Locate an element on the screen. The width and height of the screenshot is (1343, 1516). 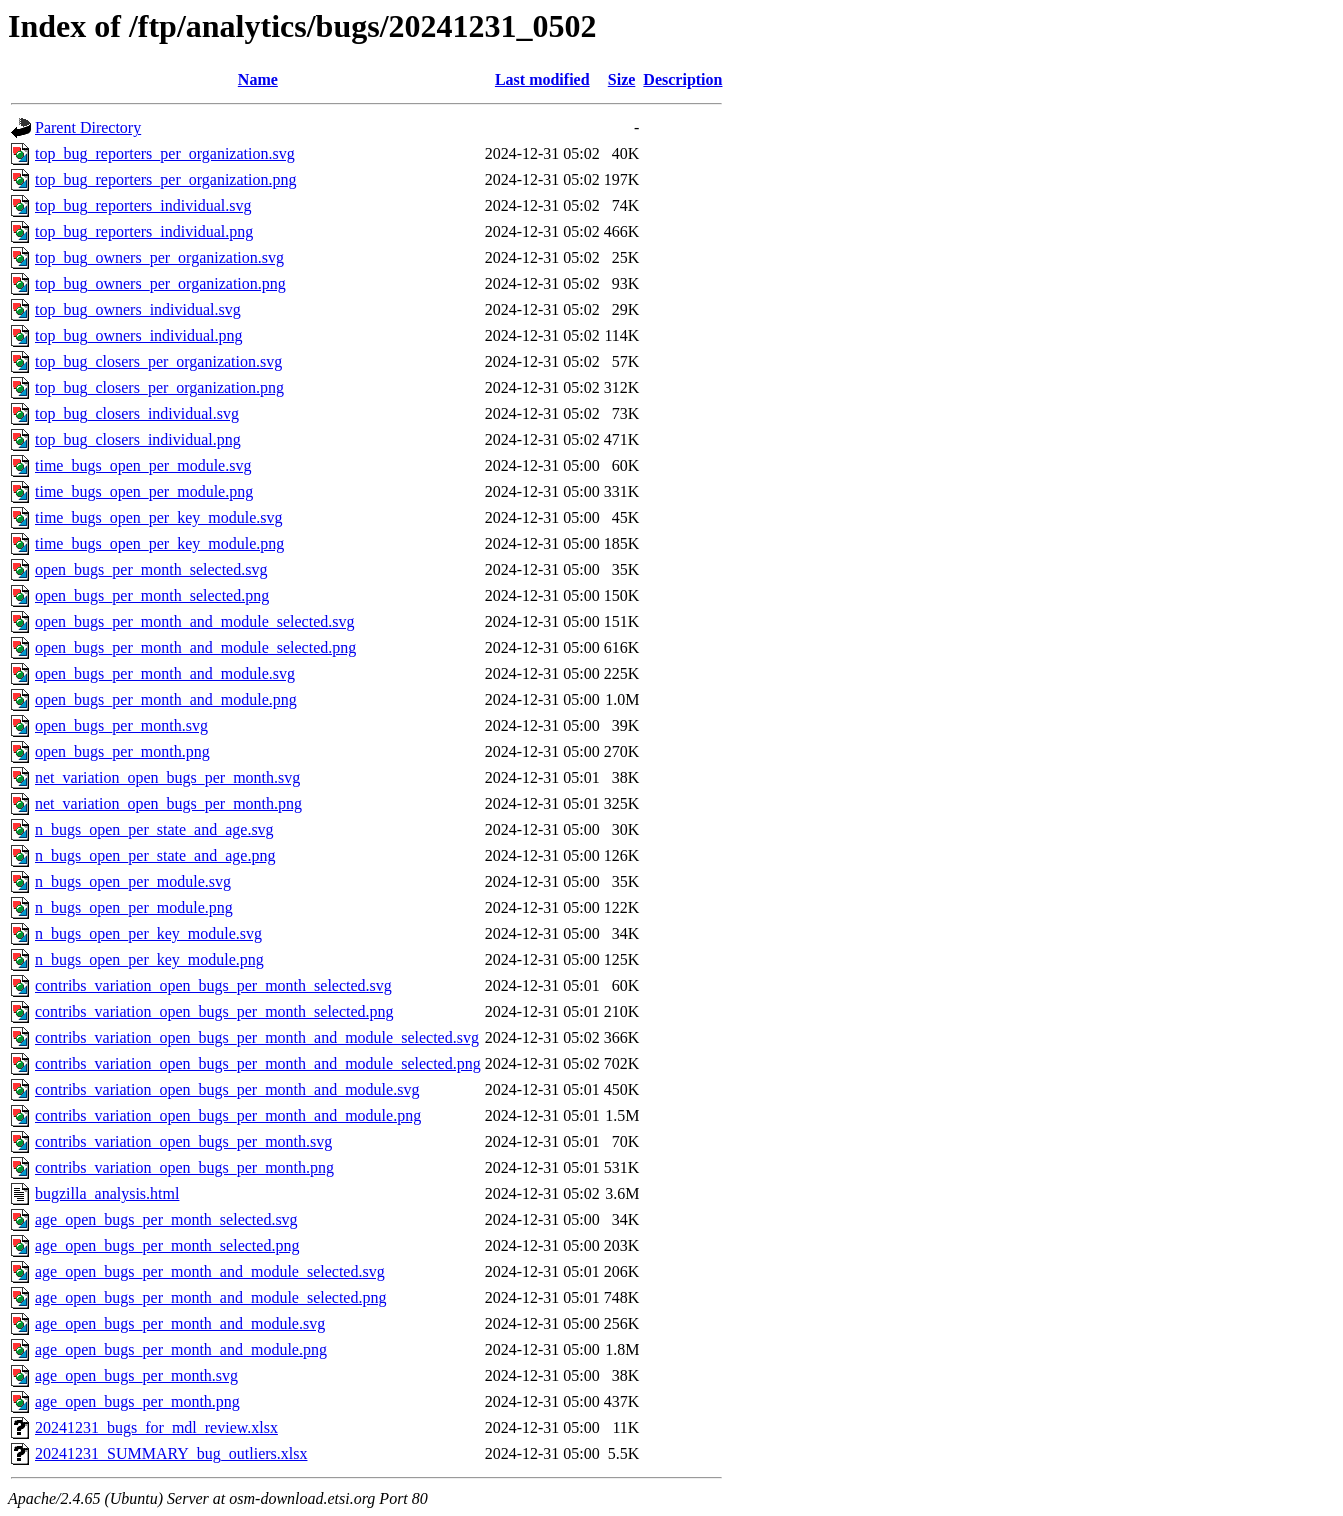
time_bugs_open_per_key_module.png is located at coordinates (159, 543).